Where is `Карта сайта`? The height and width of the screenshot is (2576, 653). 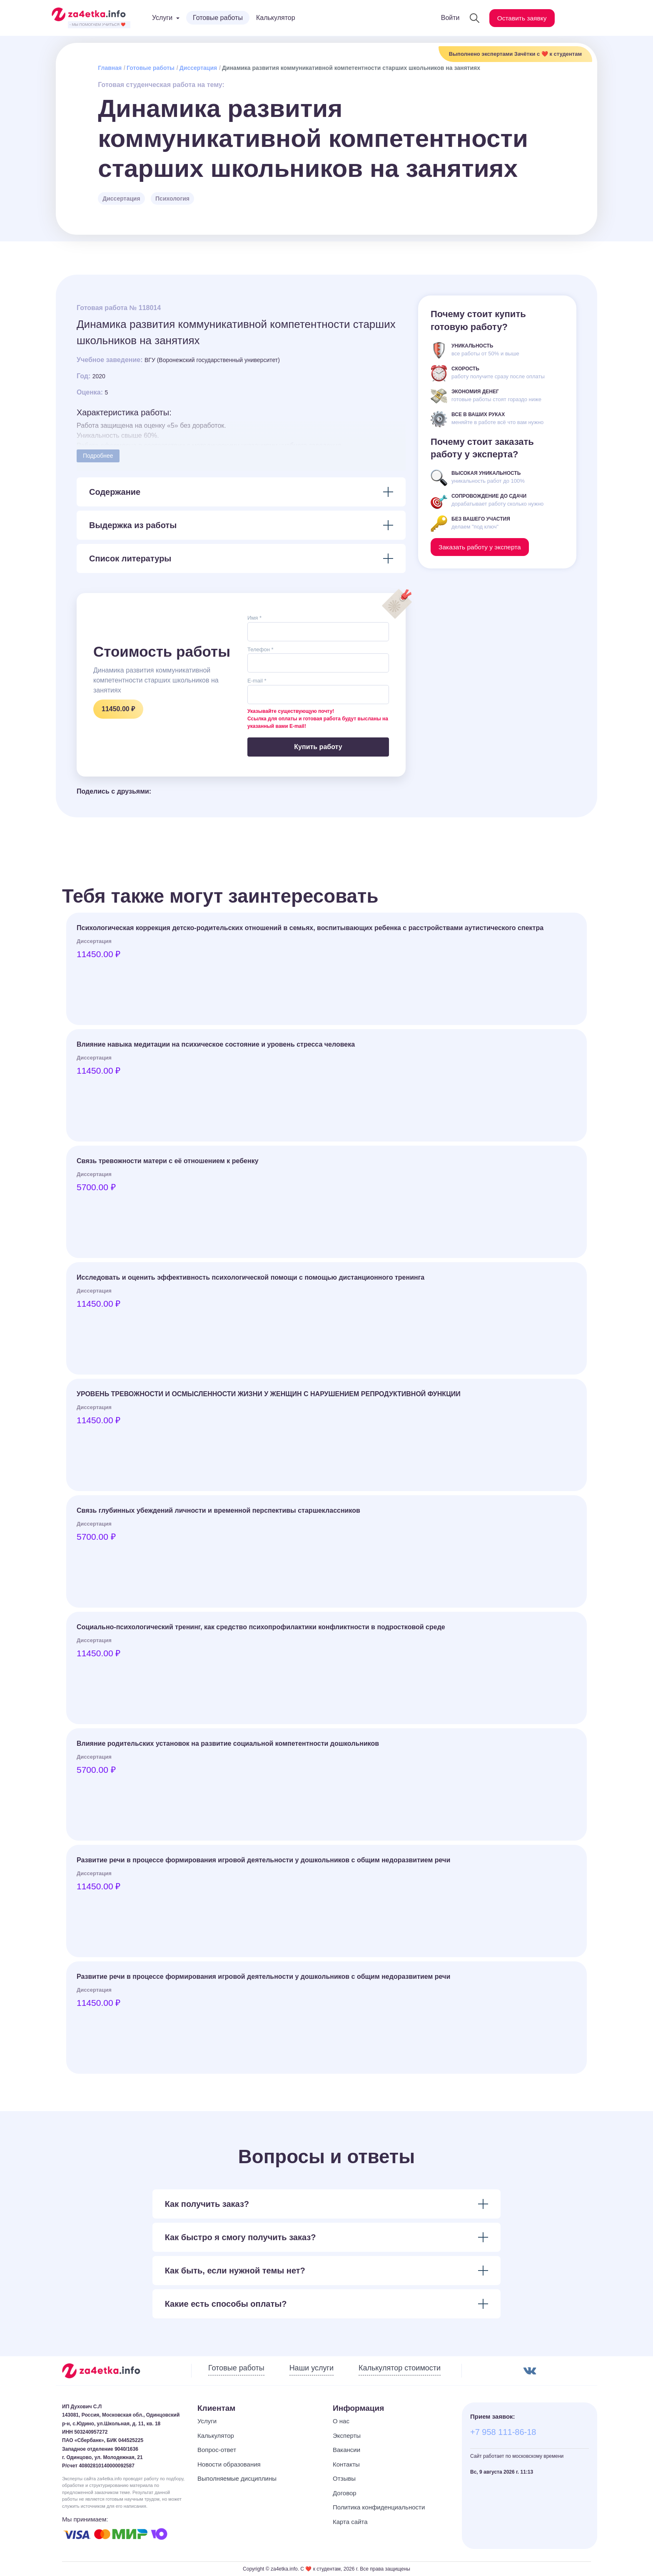 Карта сайта is located at coordinates (350, 2521).